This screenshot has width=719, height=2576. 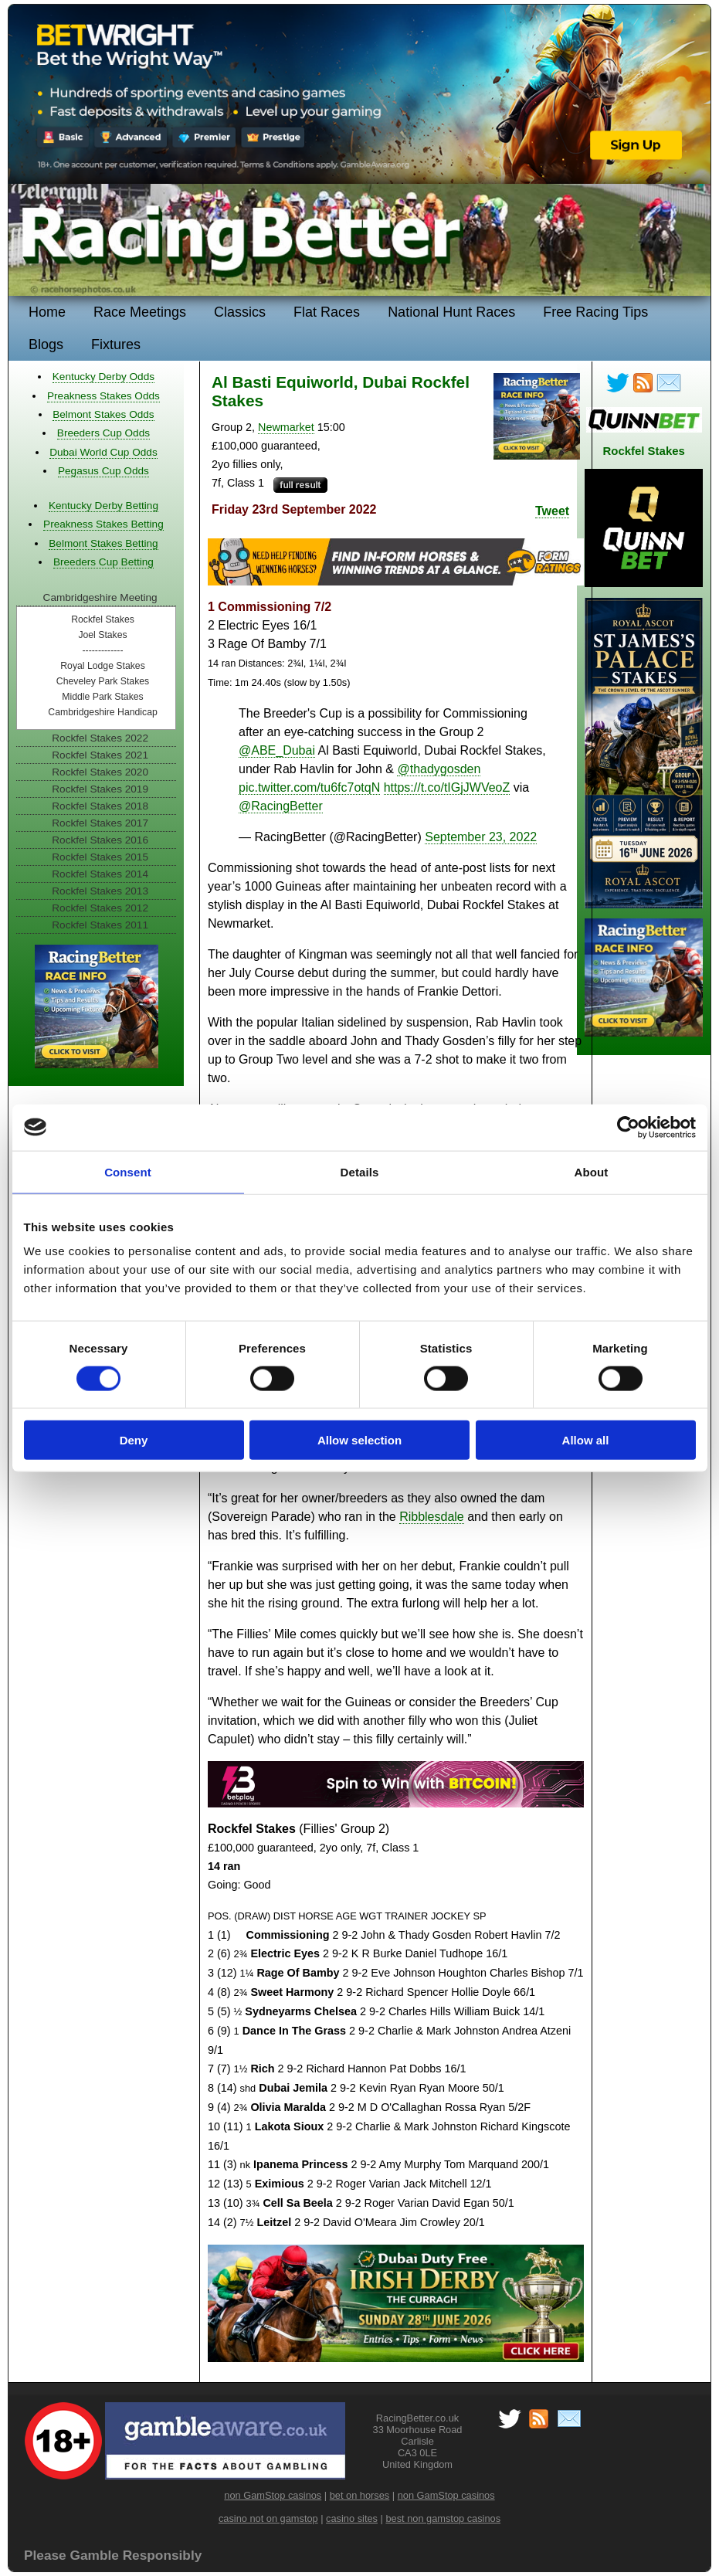 What do you see at coordinates (286, 427) in the screenshot?
I see `Newmarket` at bounding box center [286, 427].